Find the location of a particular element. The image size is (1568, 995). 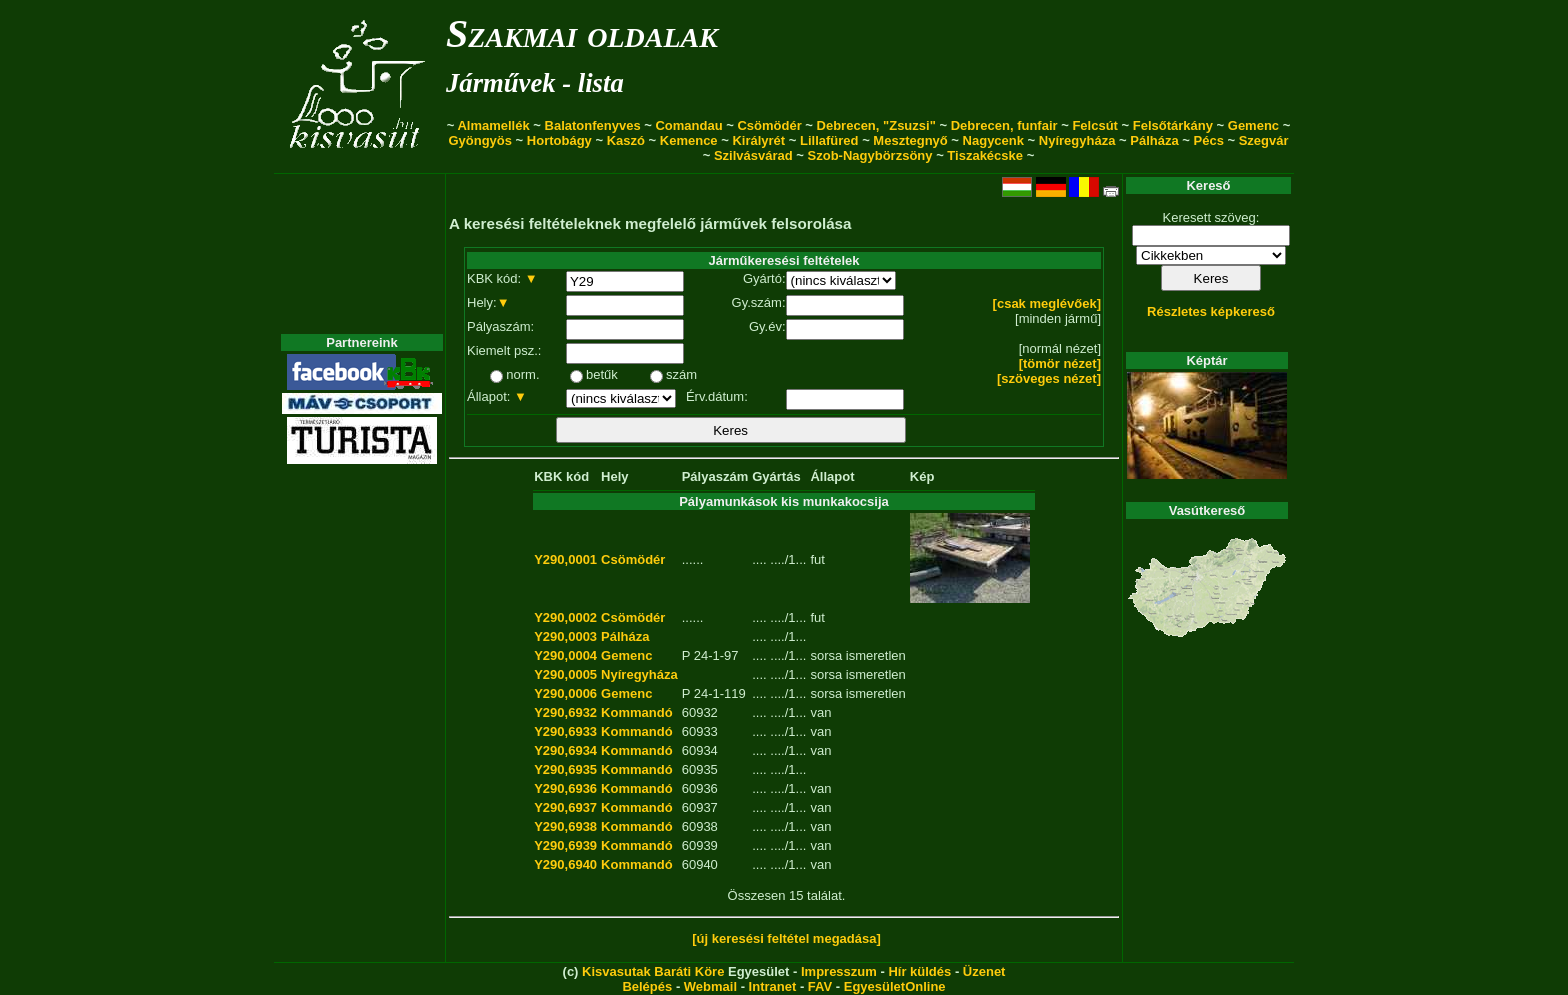

Y290,6937 is located at coordinates (565, 807).